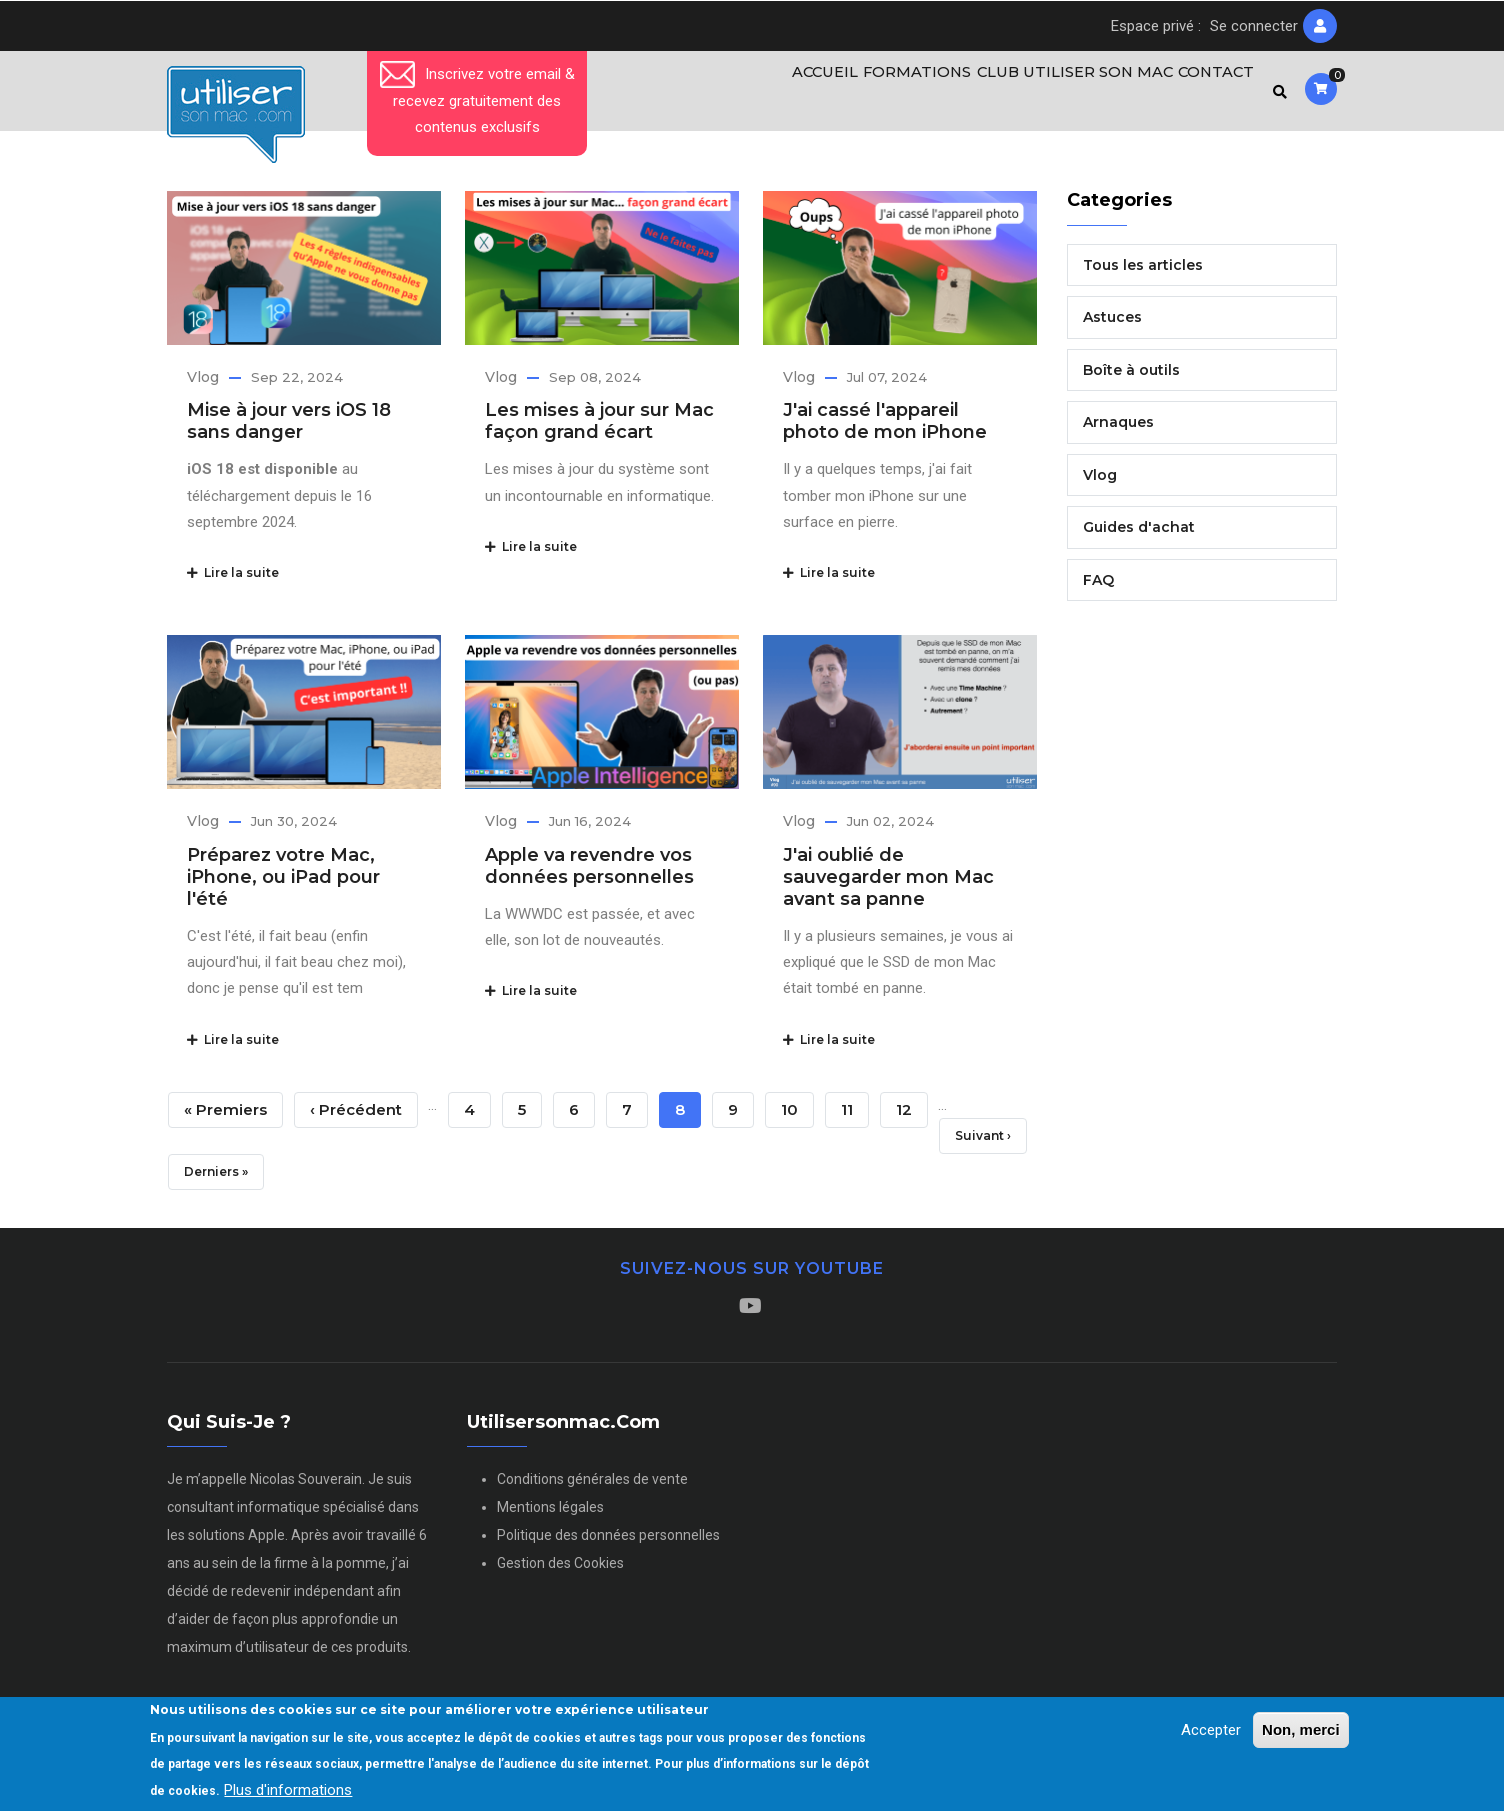  Describe the element at coordinates (1210, 95) in the screenshot. I see `Contact` at that location.